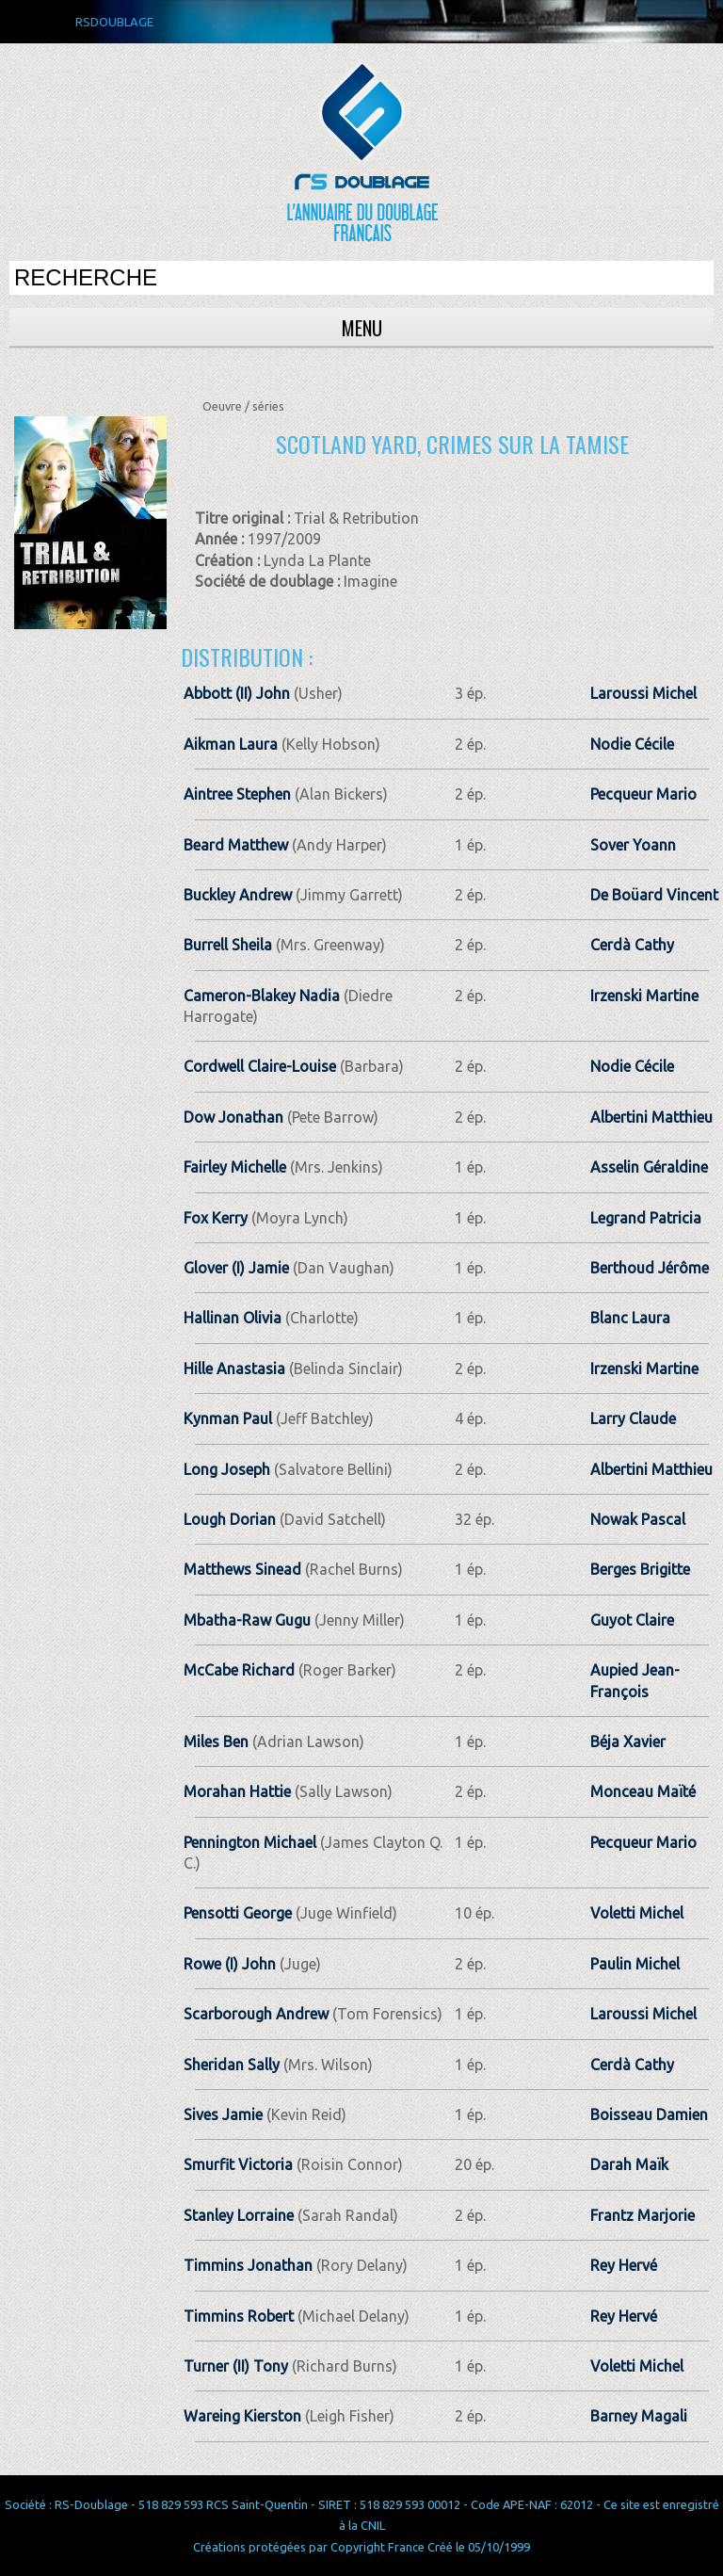 The width and height of the screenshot is (723, 2576). I want to click on Wareing Kierston, so click(242, 2415).